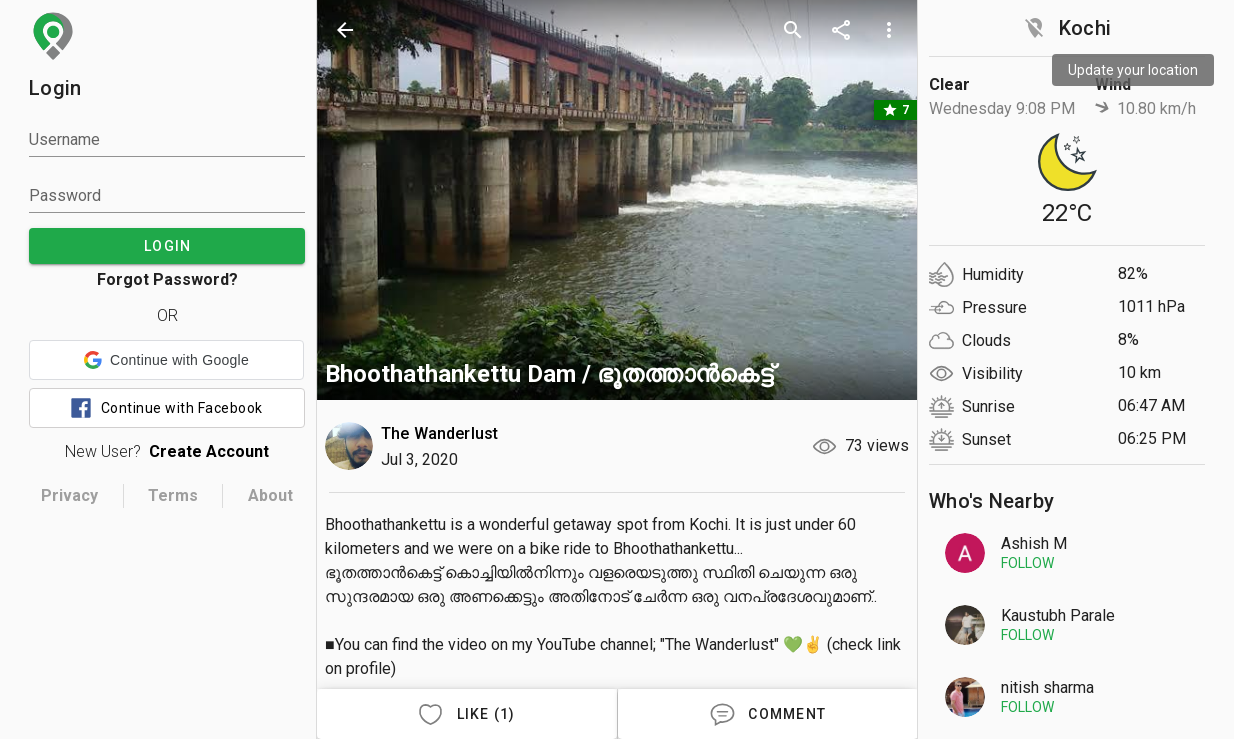  What do you see at coordinates (793, 30) in the screenshot?
I see `[search]` at bounding box center [793, 30].